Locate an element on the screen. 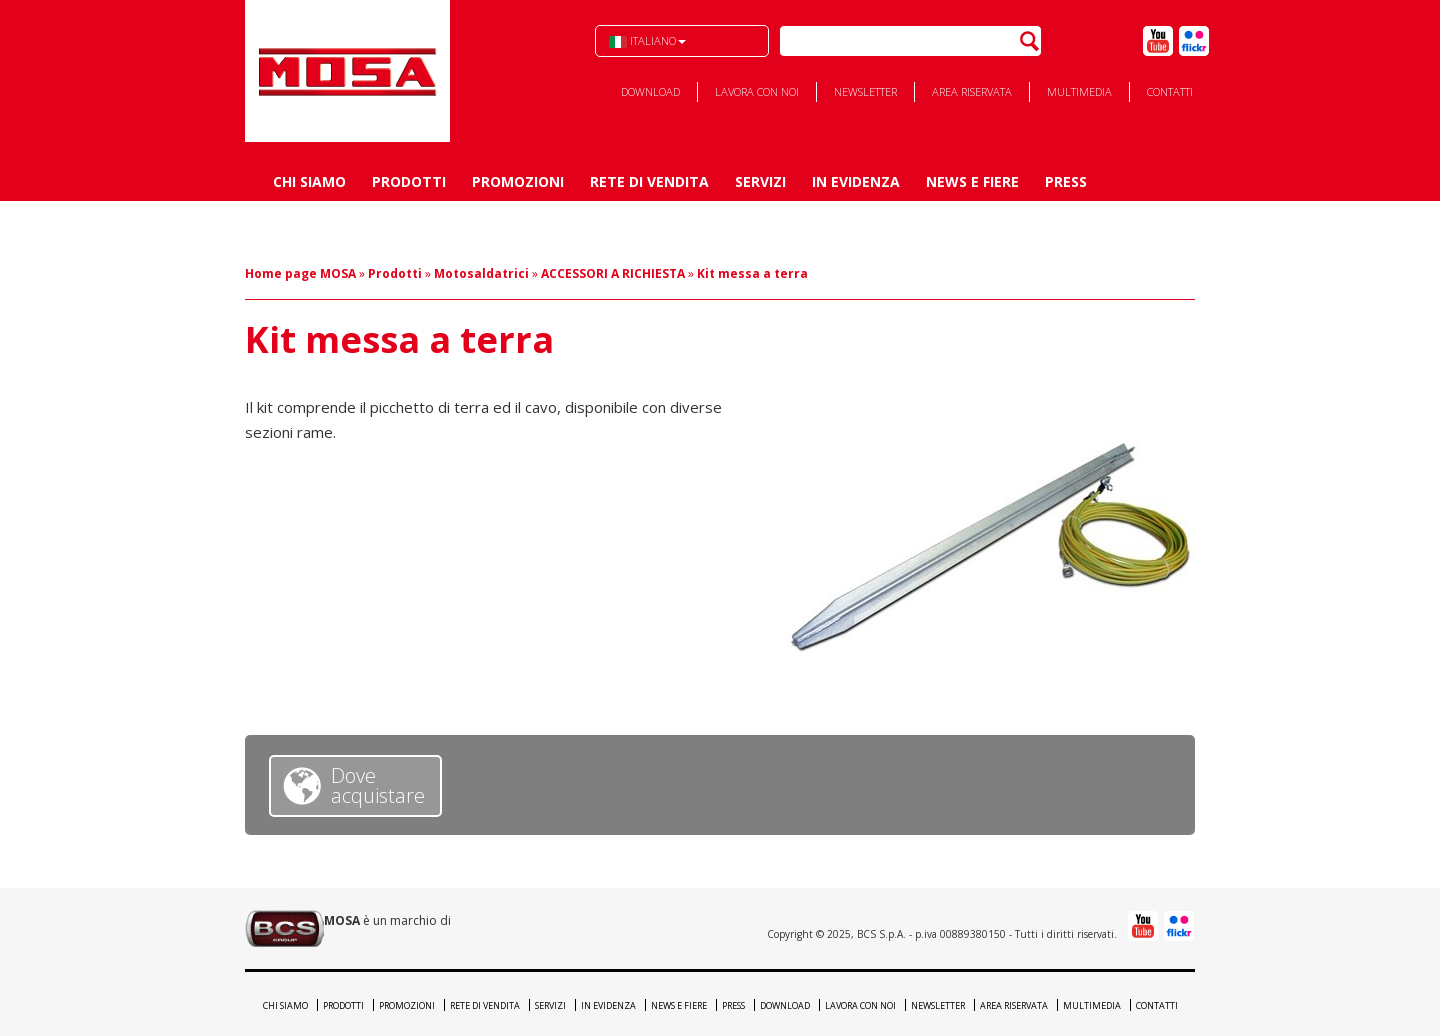  Kit messa a terra is located at coordinates (752, 273).